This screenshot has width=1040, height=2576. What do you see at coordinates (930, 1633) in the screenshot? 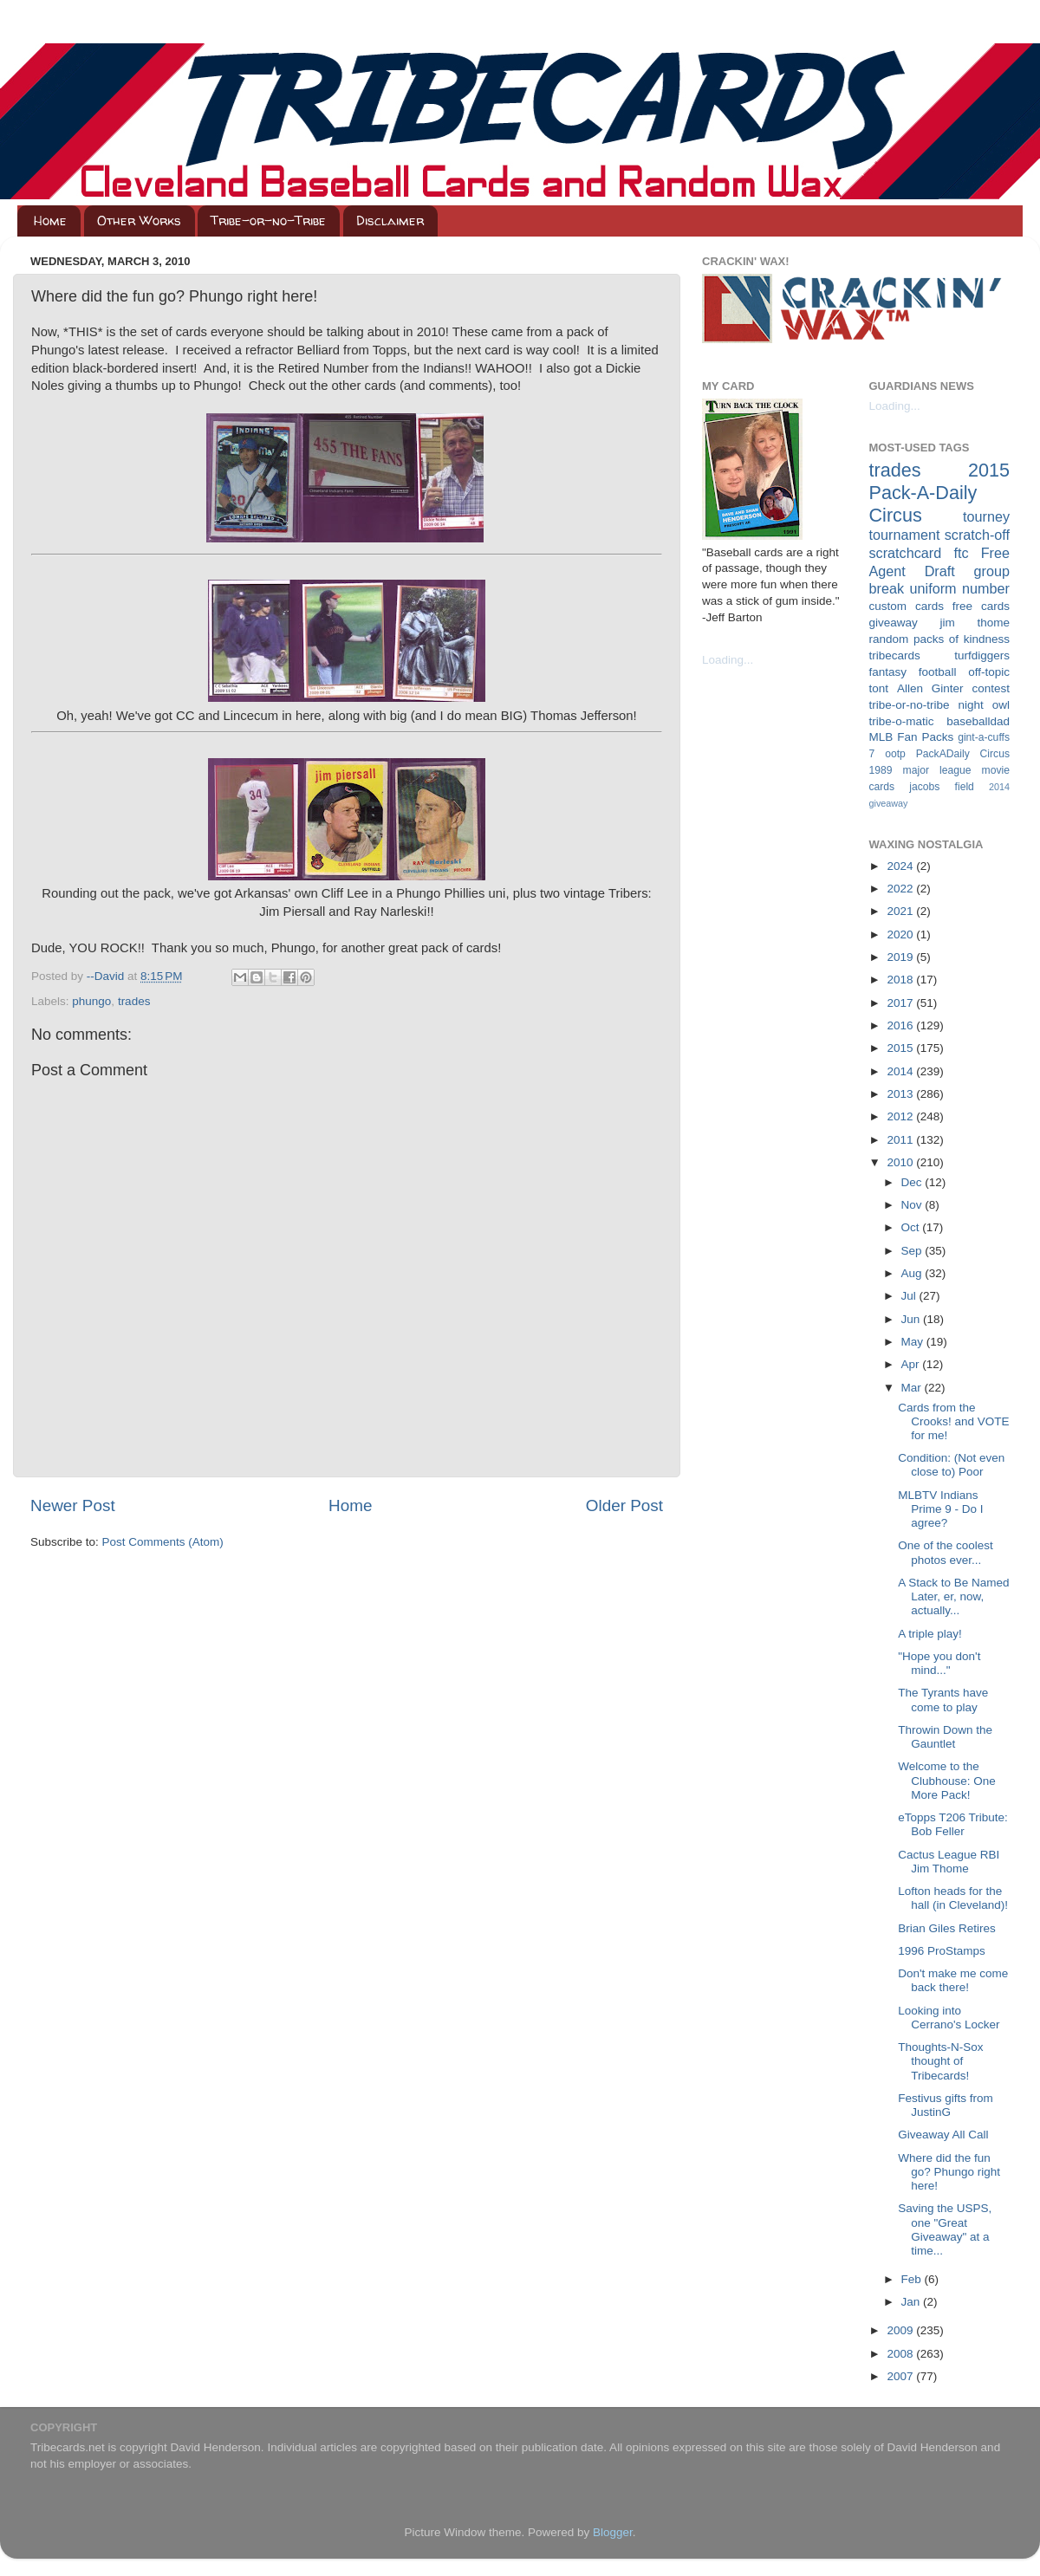
I see `A triple play!` at bounding box center [930, 1633].